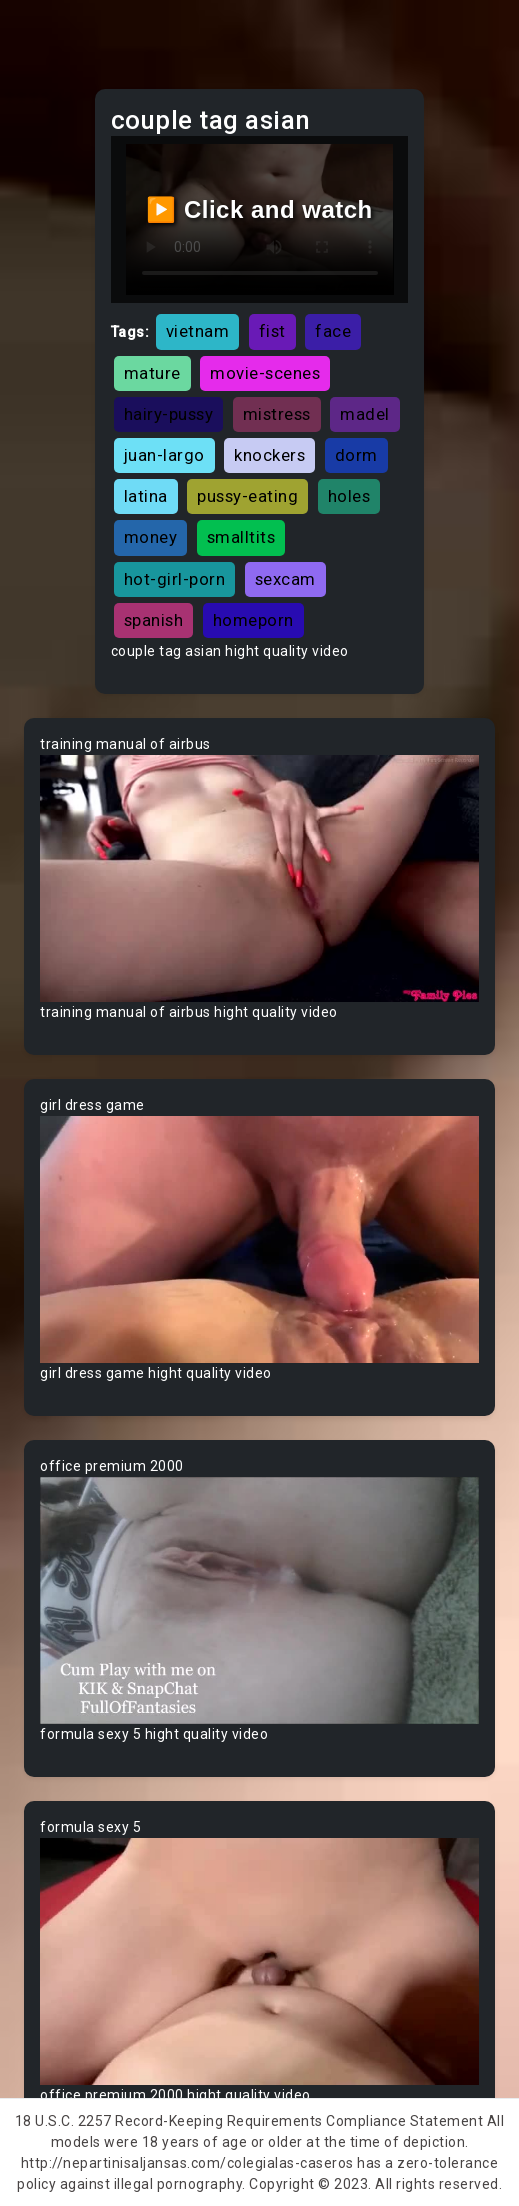 This screenshot has width=519, height=2206. What do you see at coordinates (154, 620) in the screenshot?
I see `spanish` at bounding box center [154, 620].